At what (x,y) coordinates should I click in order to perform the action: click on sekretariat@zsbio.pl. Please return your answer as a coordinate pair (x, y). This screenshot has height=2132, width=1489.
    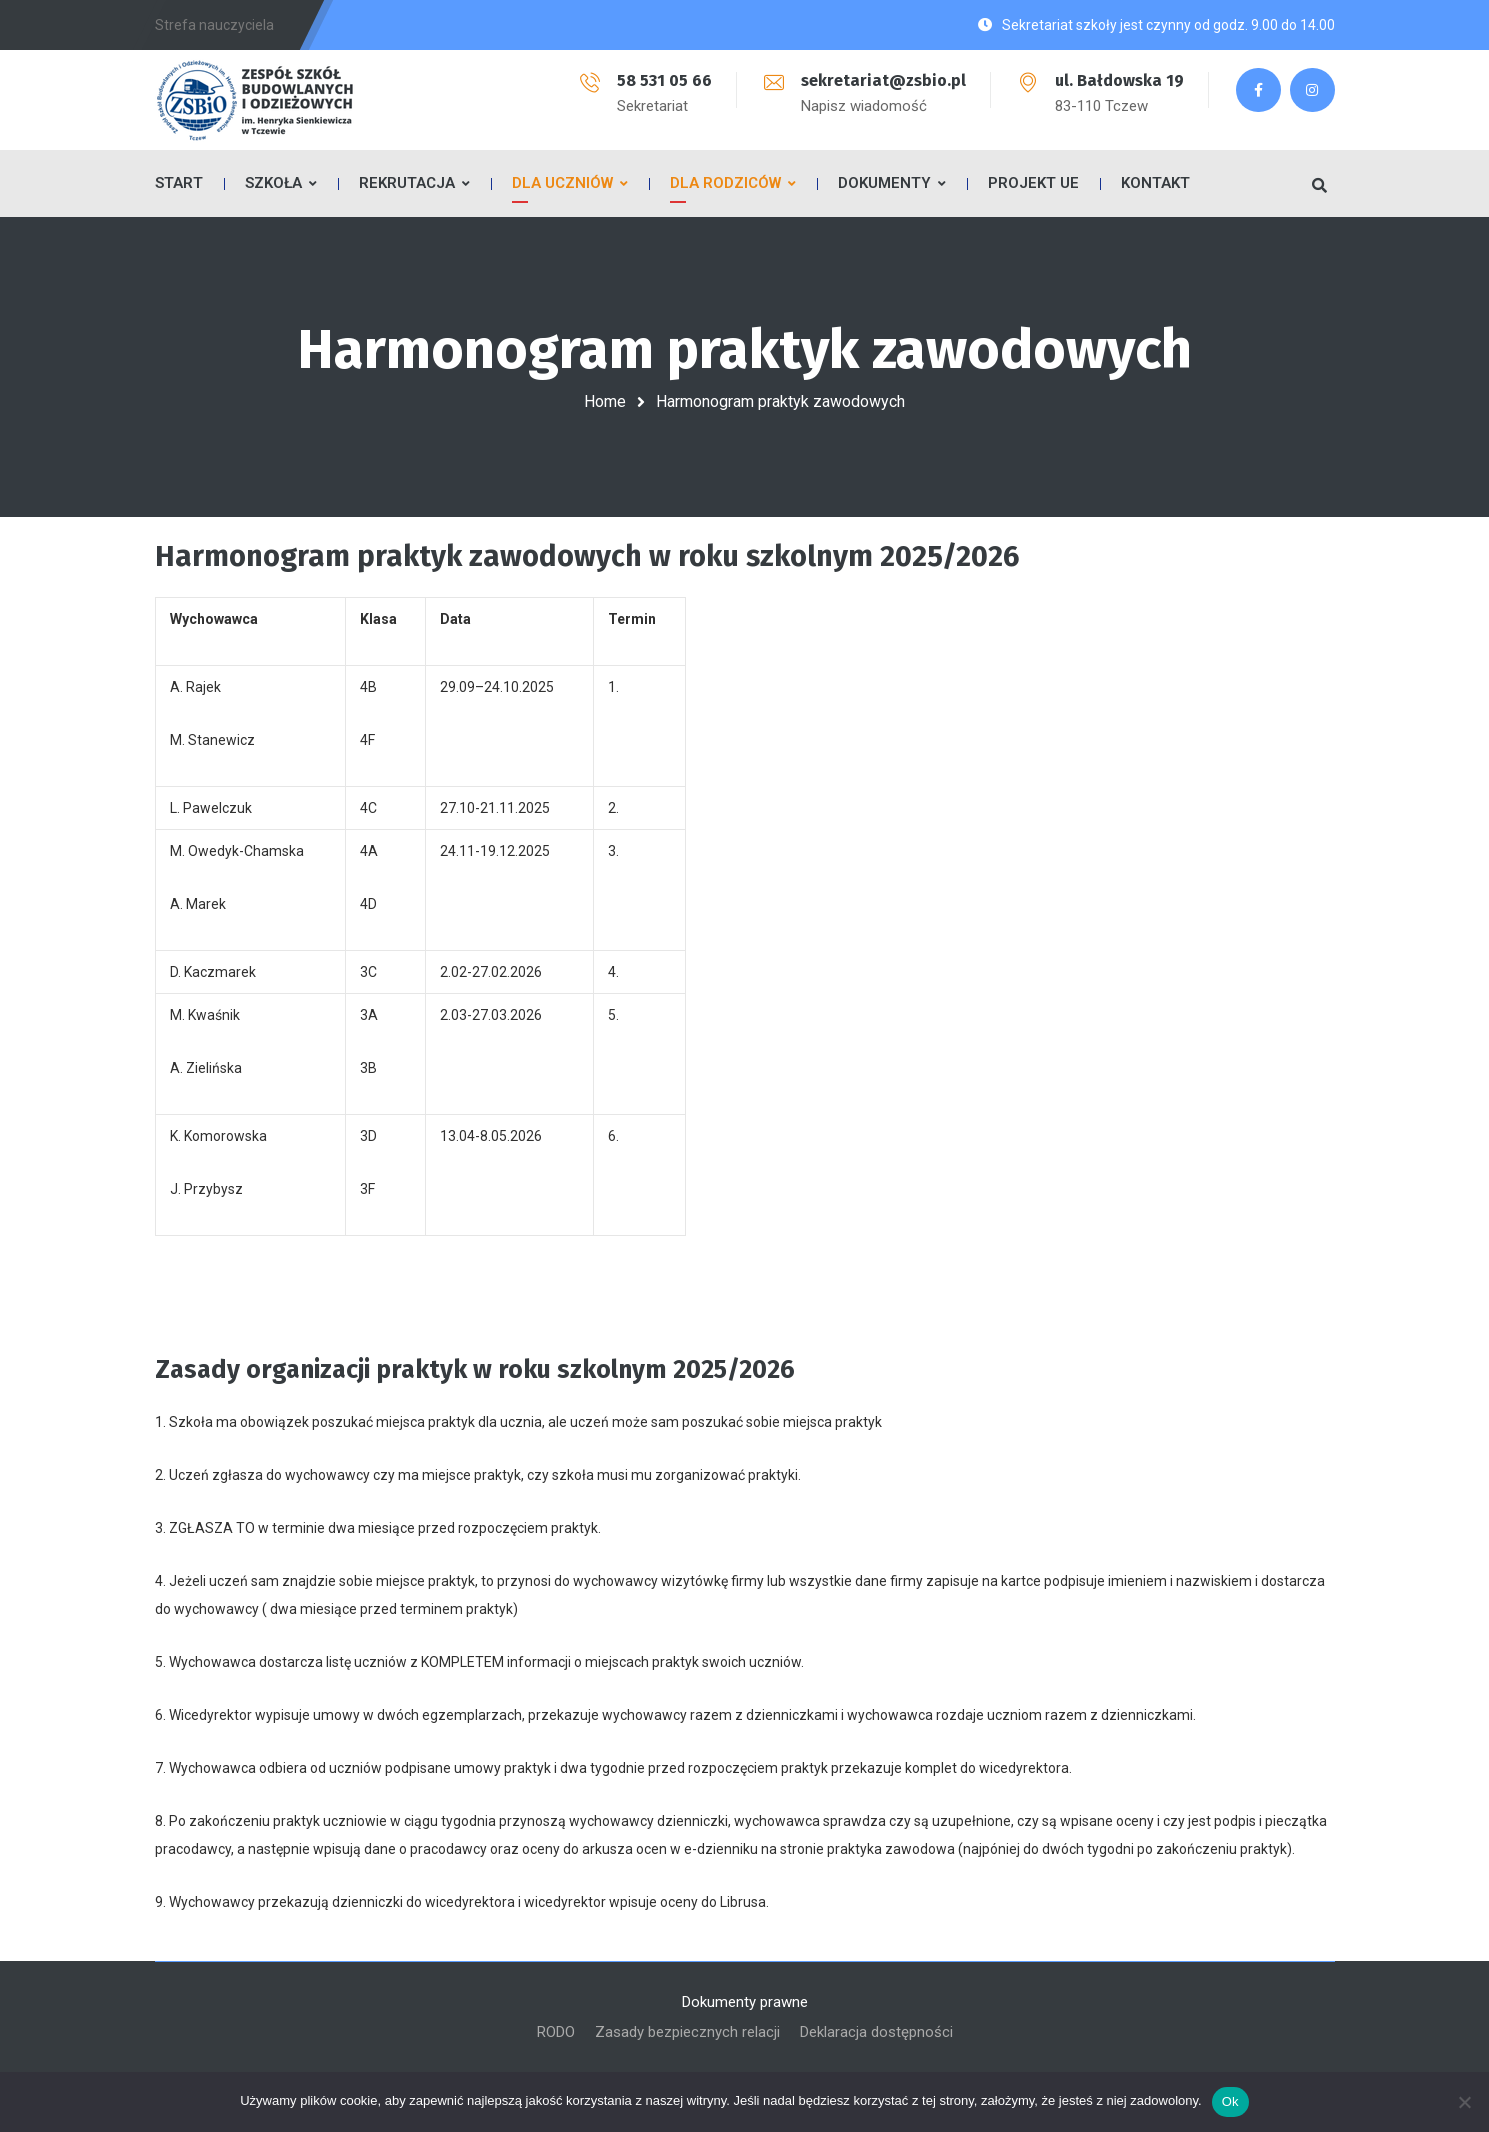
    Looking at the image, I should click on (883, 80).